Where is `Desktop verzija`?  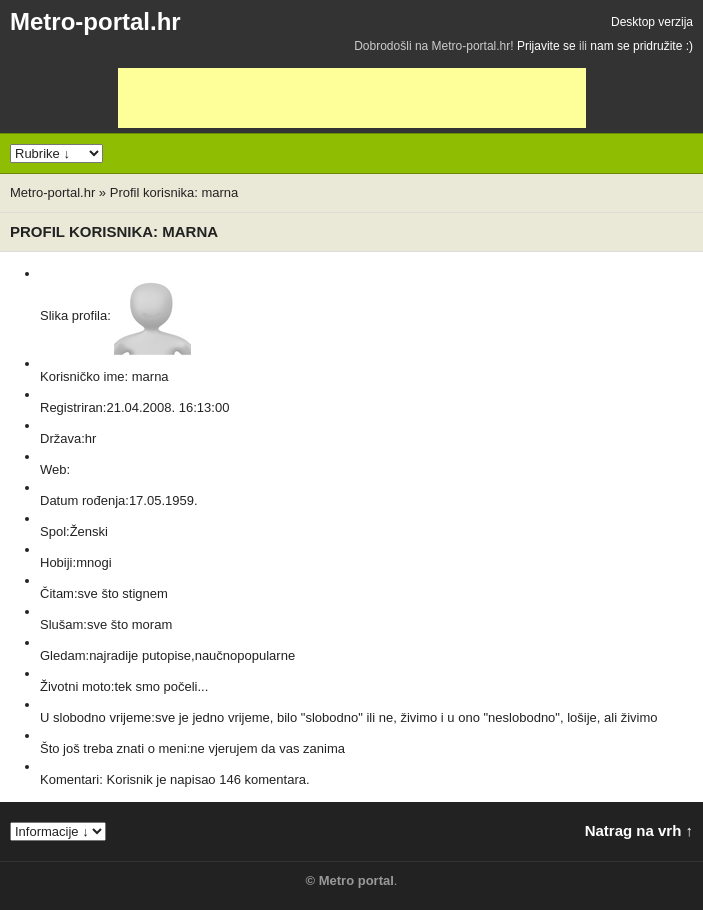
Desktop verzija is located at coordinates (652, 22).